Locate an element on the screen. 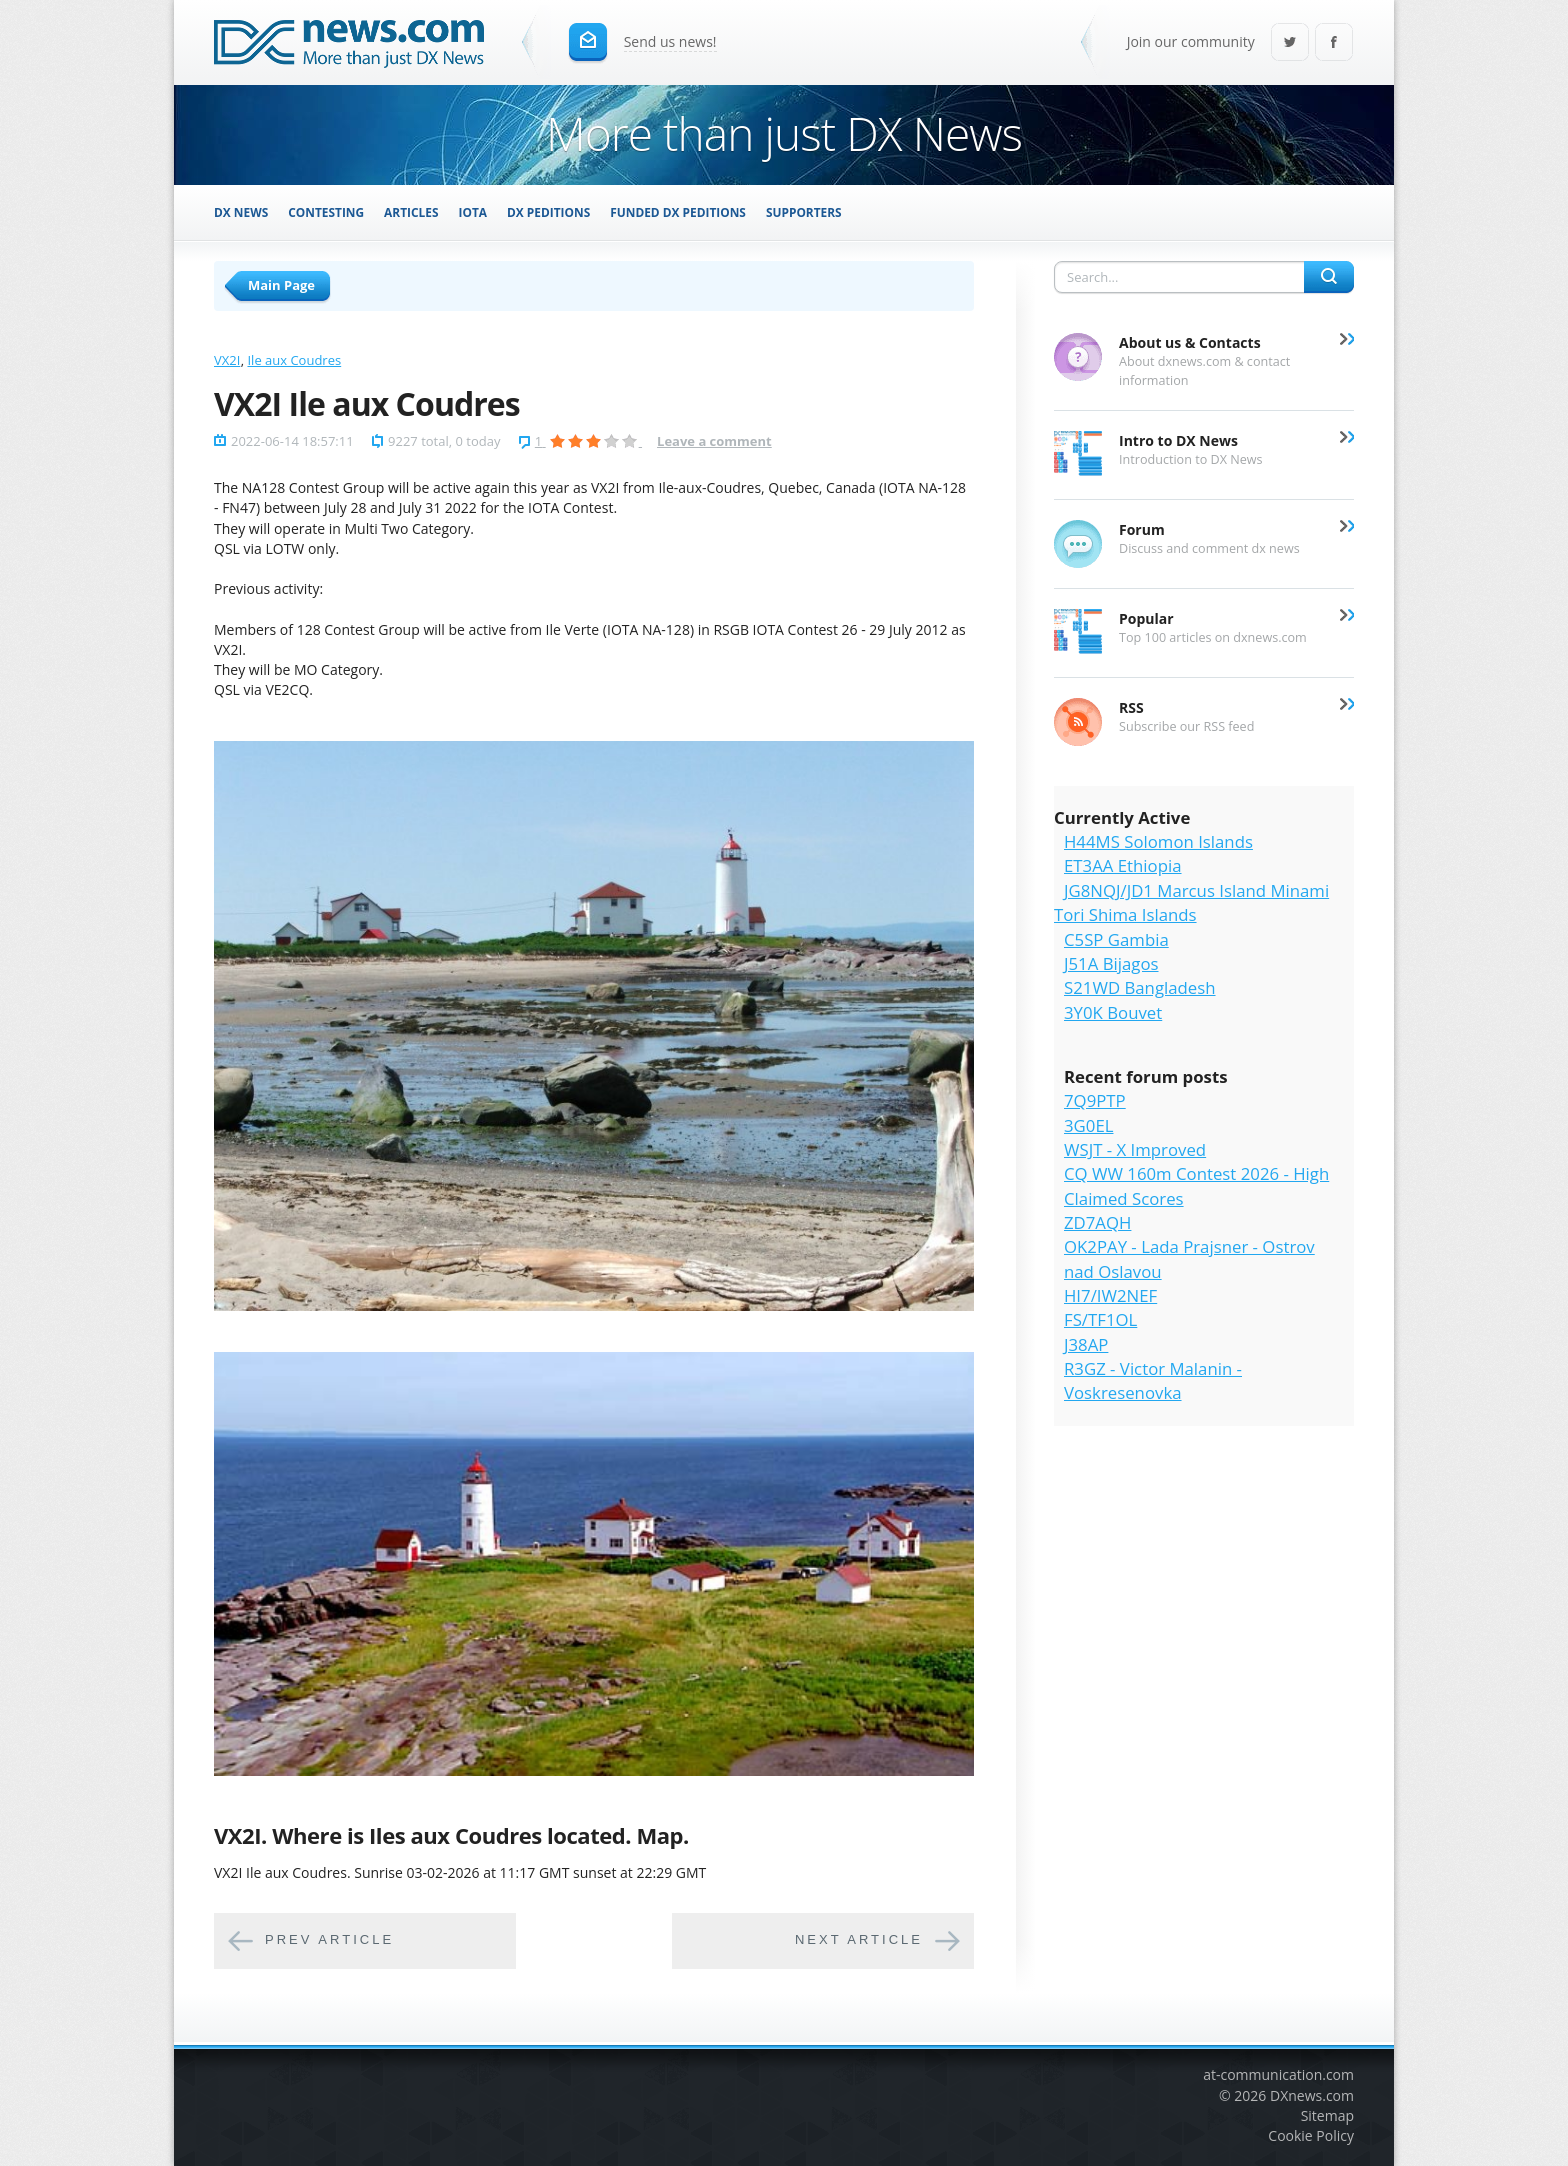 The image size is (1568, 2166). Leave a comment is located at coordinates (714, 441).